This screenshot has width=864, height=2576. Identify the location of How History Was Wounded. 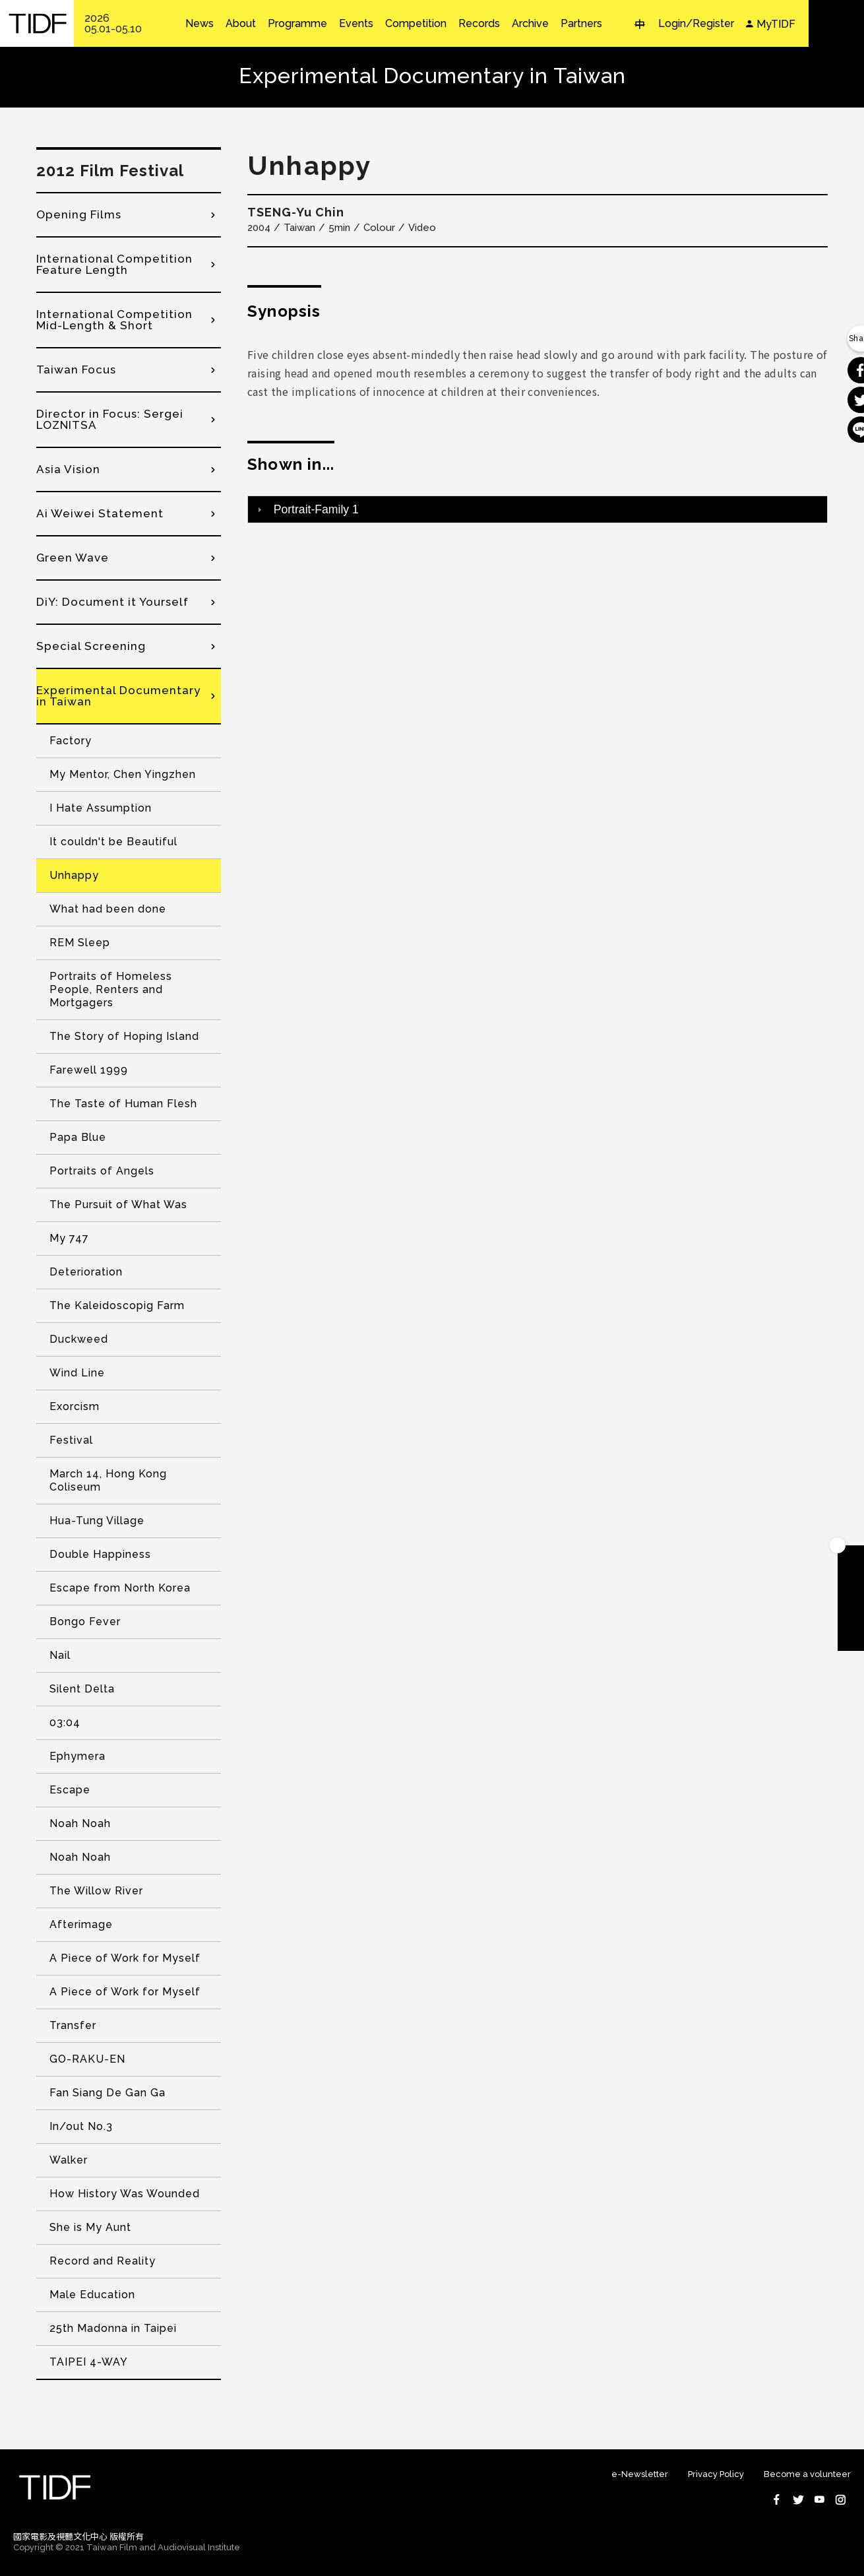
(124, 2193).